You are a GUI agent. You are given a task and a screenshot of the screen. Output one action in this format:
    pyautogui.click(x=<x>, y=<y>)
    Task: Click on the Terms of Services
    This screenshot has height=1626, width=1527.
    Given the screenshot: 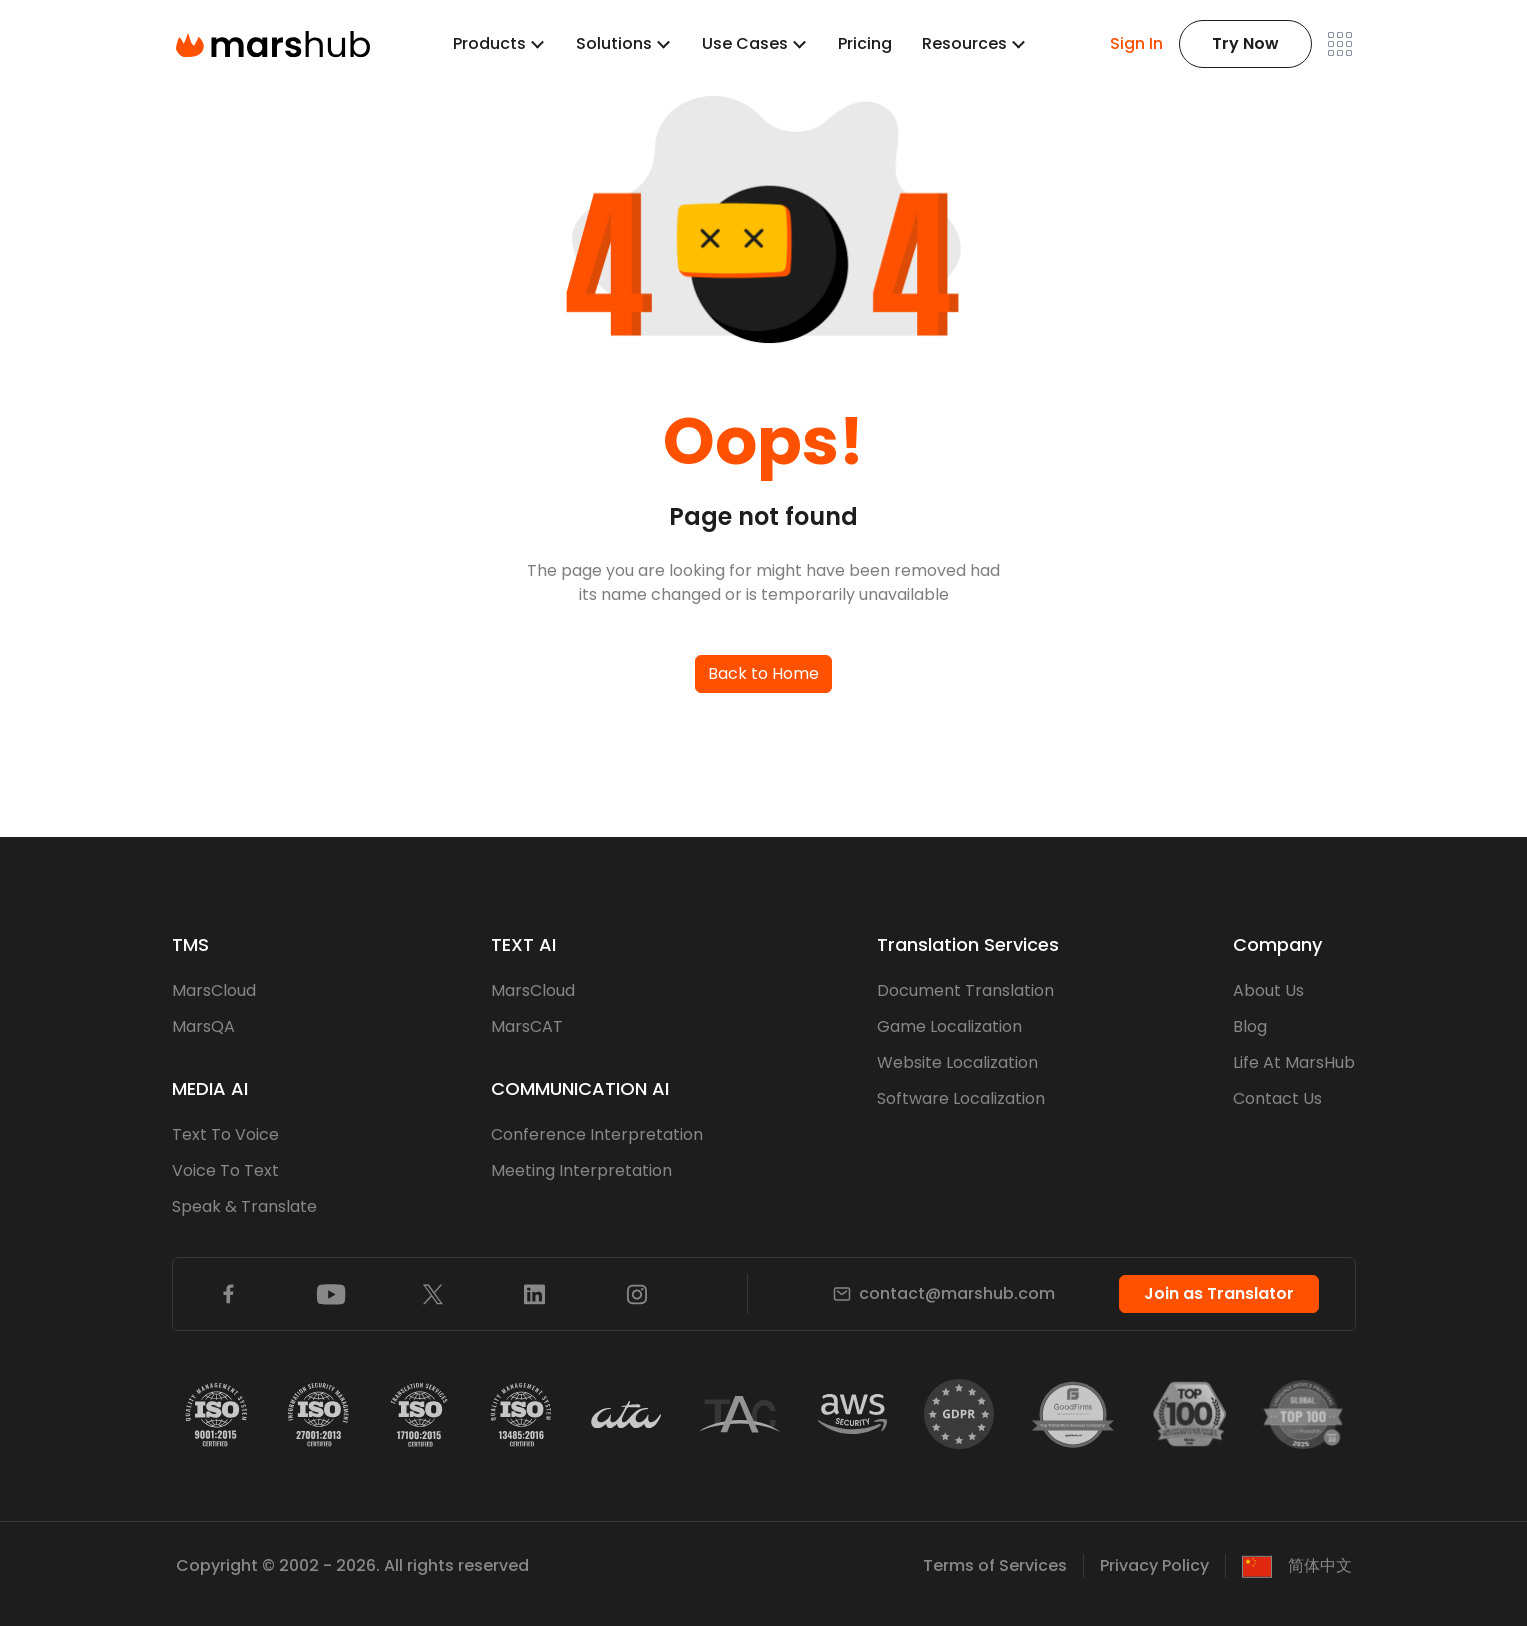 What is the action you would take?
    pyautogui.click(x=995, y=1565)
    